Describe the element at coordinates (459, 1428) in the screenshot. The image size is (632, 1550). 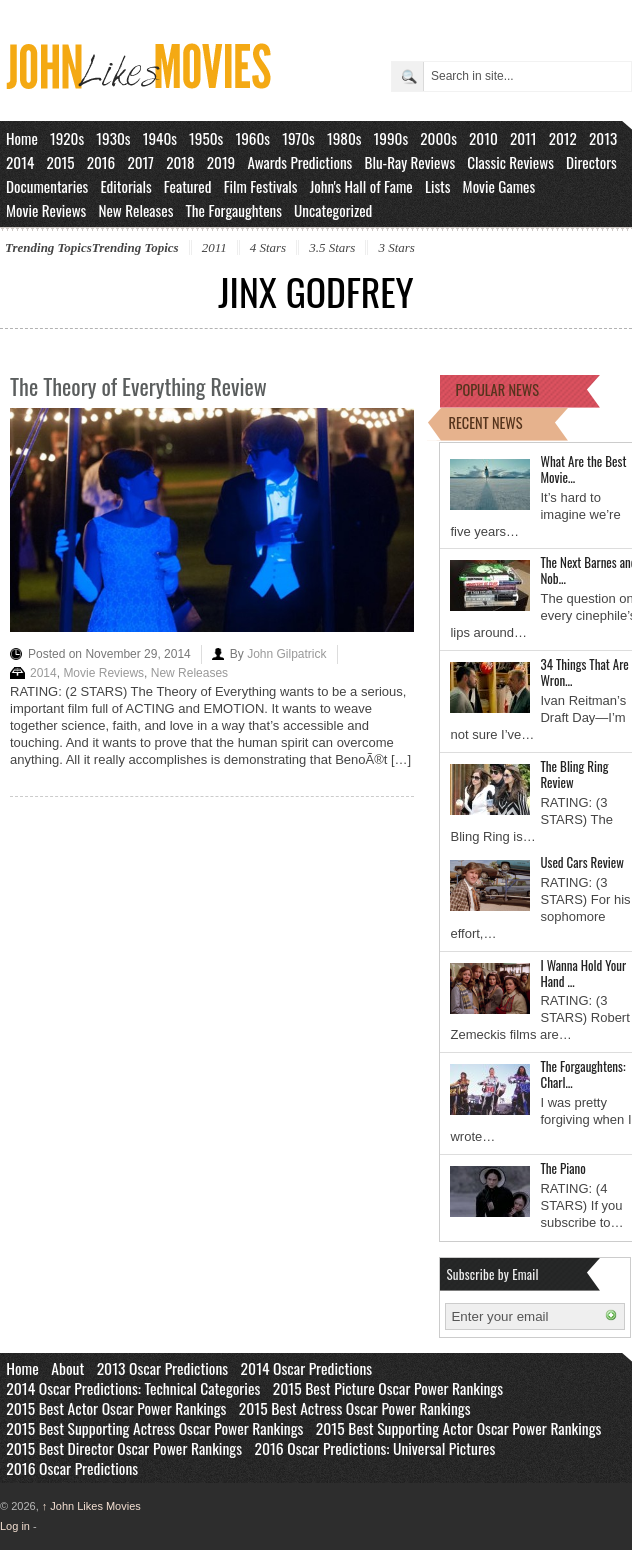
I see `2015 Best Supporting Actor Oscar Power Rankings` at that location.